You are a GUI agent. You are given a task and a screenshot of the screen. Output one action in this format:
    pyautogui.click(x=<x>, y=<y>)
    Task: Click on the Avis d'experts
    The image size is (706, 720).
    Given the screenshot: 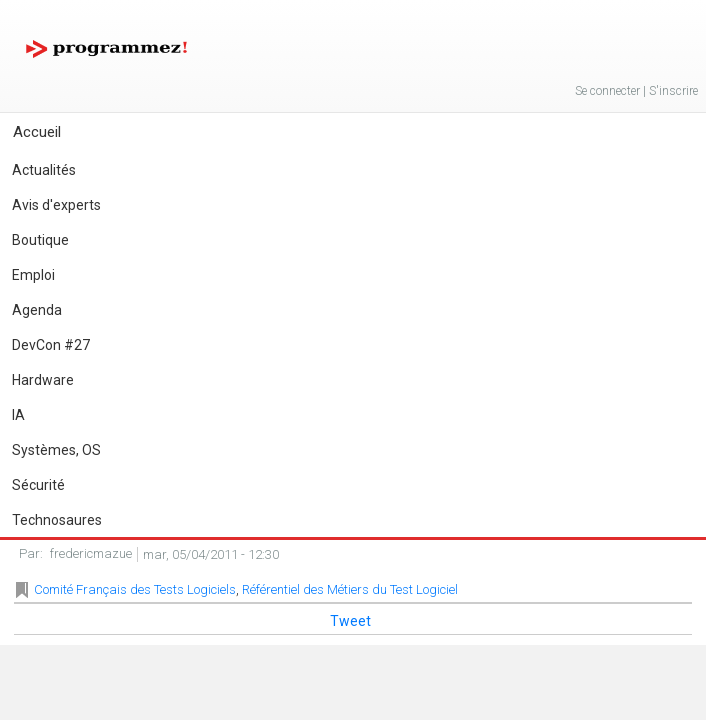 What is the action you would take?
    pyautogui.click(x=56, y=205)
    